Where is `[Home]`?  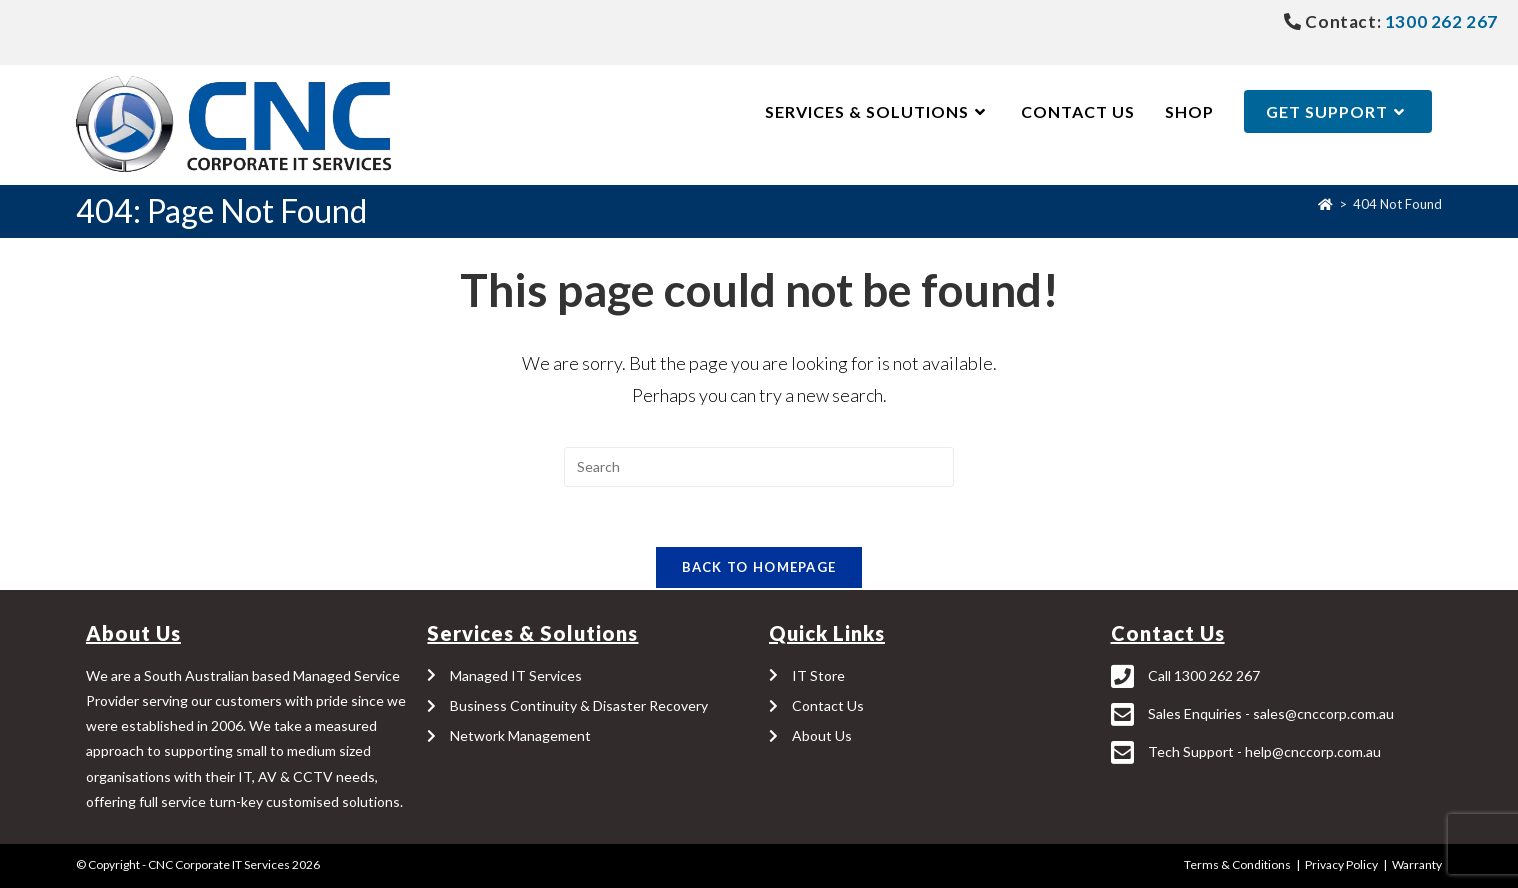
[Home] is located at coordinates (1325, 204).